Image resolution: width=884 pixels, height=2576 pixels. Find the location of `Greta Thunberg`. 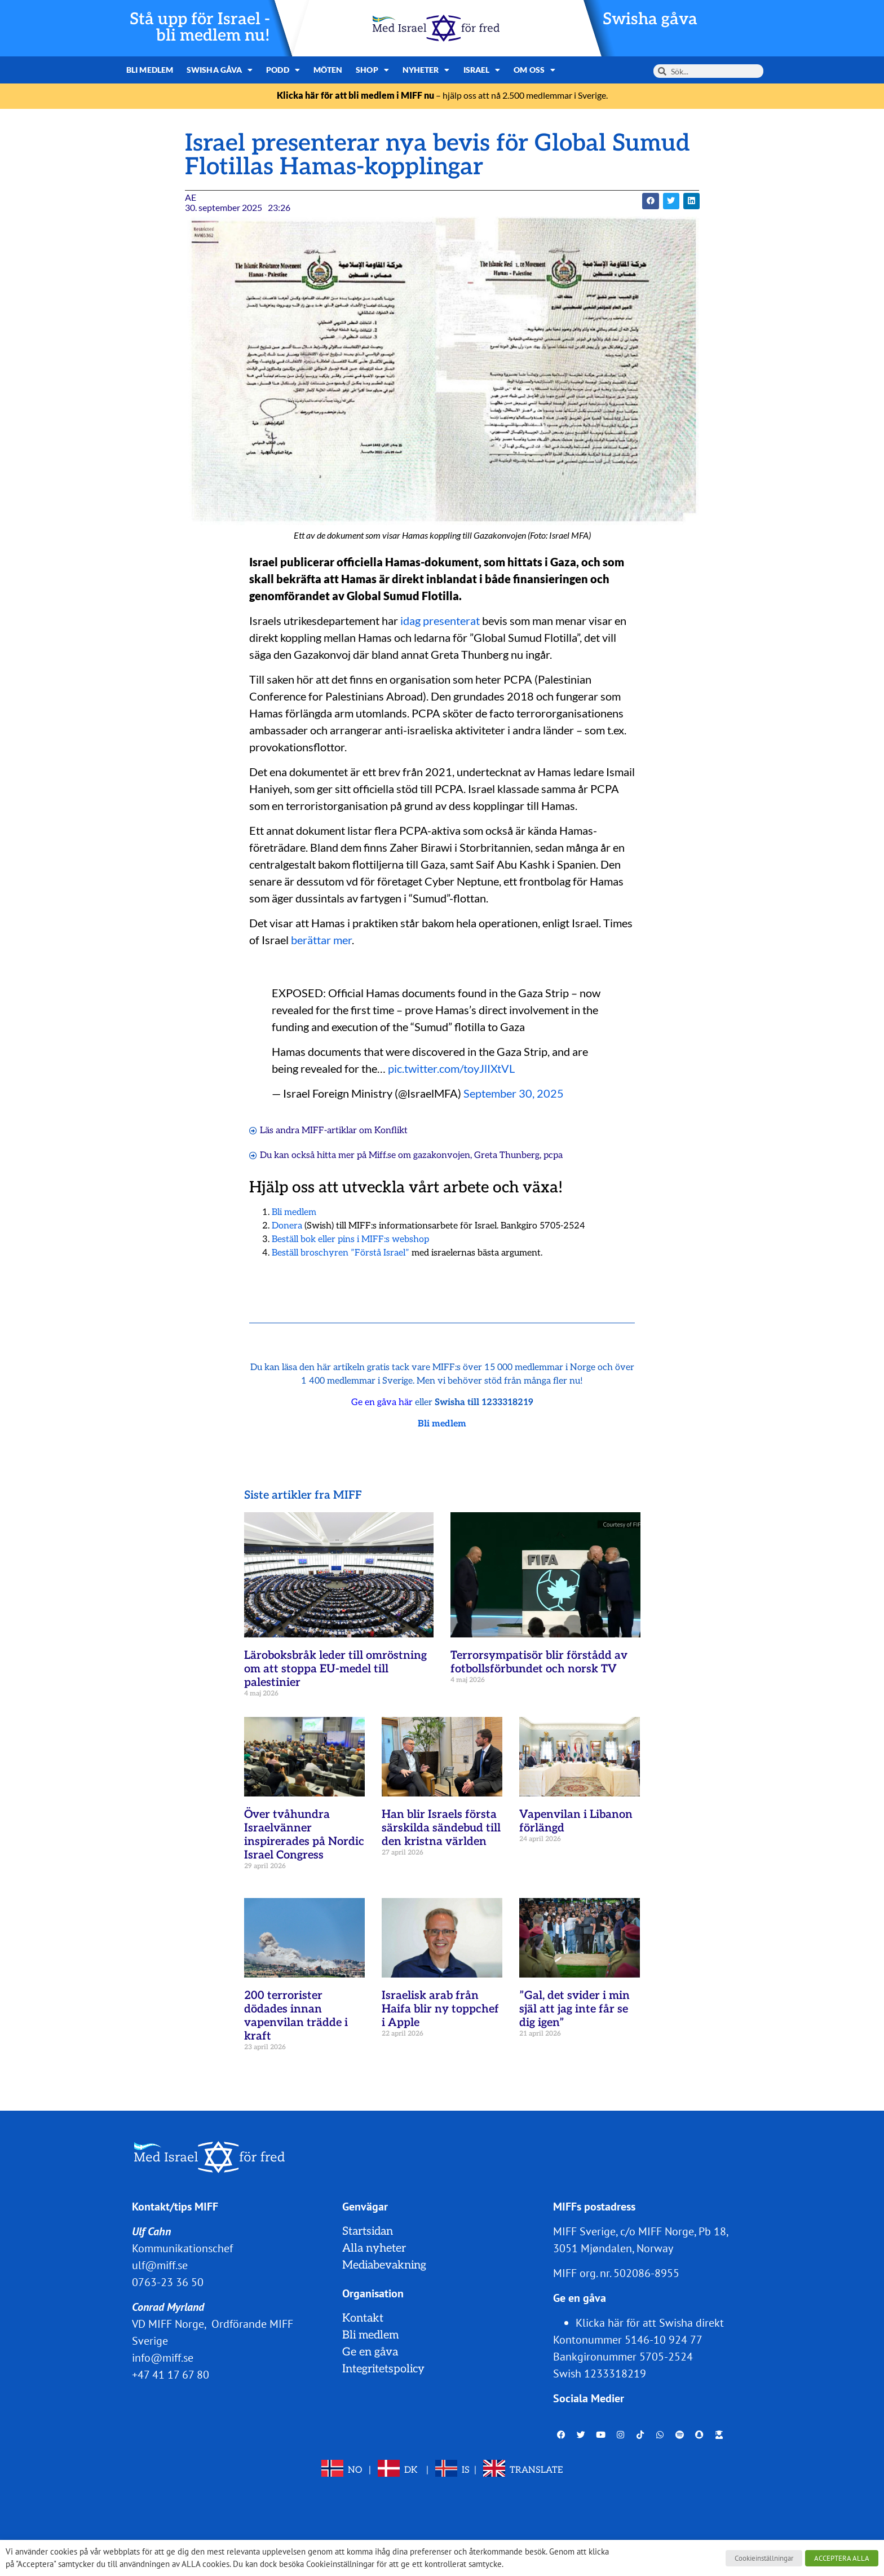

Greta Thunberg is located at coordinates (507, 1155).